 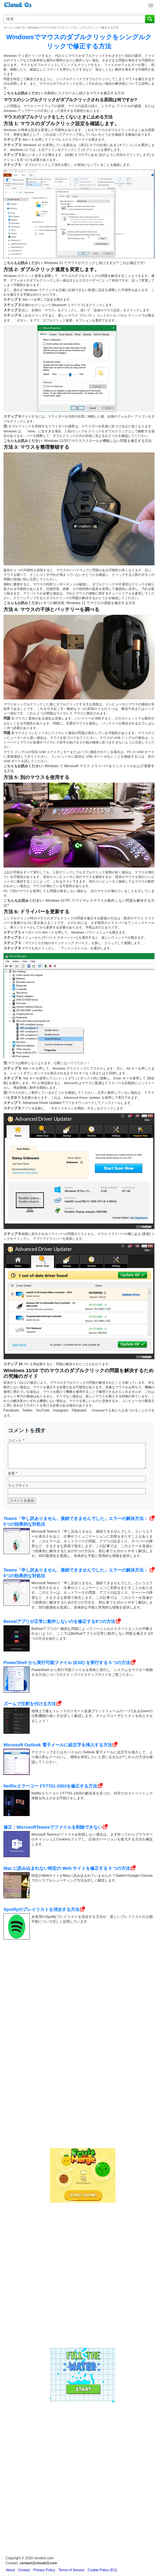 I want to click on コメント, so click(x=16, y=1440).